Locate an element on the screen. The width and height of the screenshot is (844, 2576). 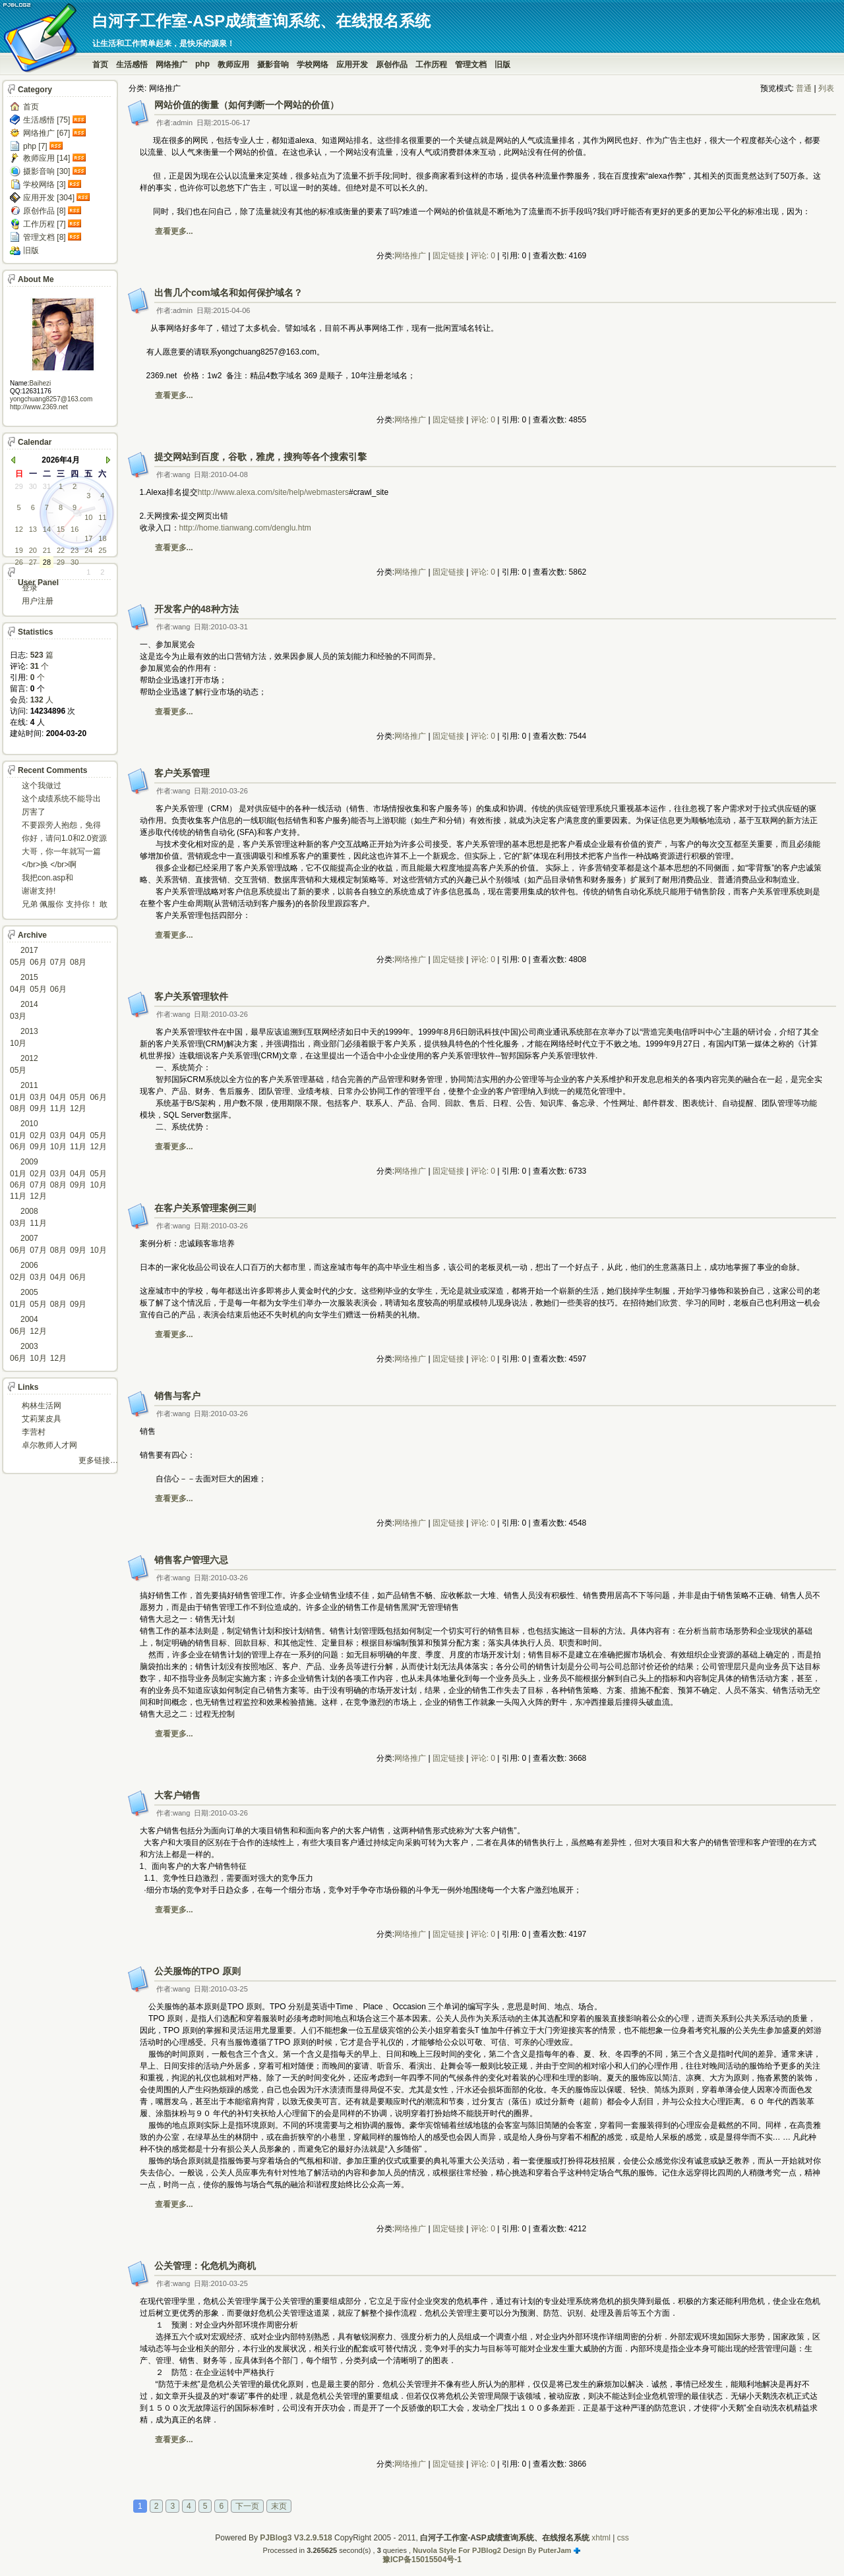
2012 is located at coordinates (29, 1058).